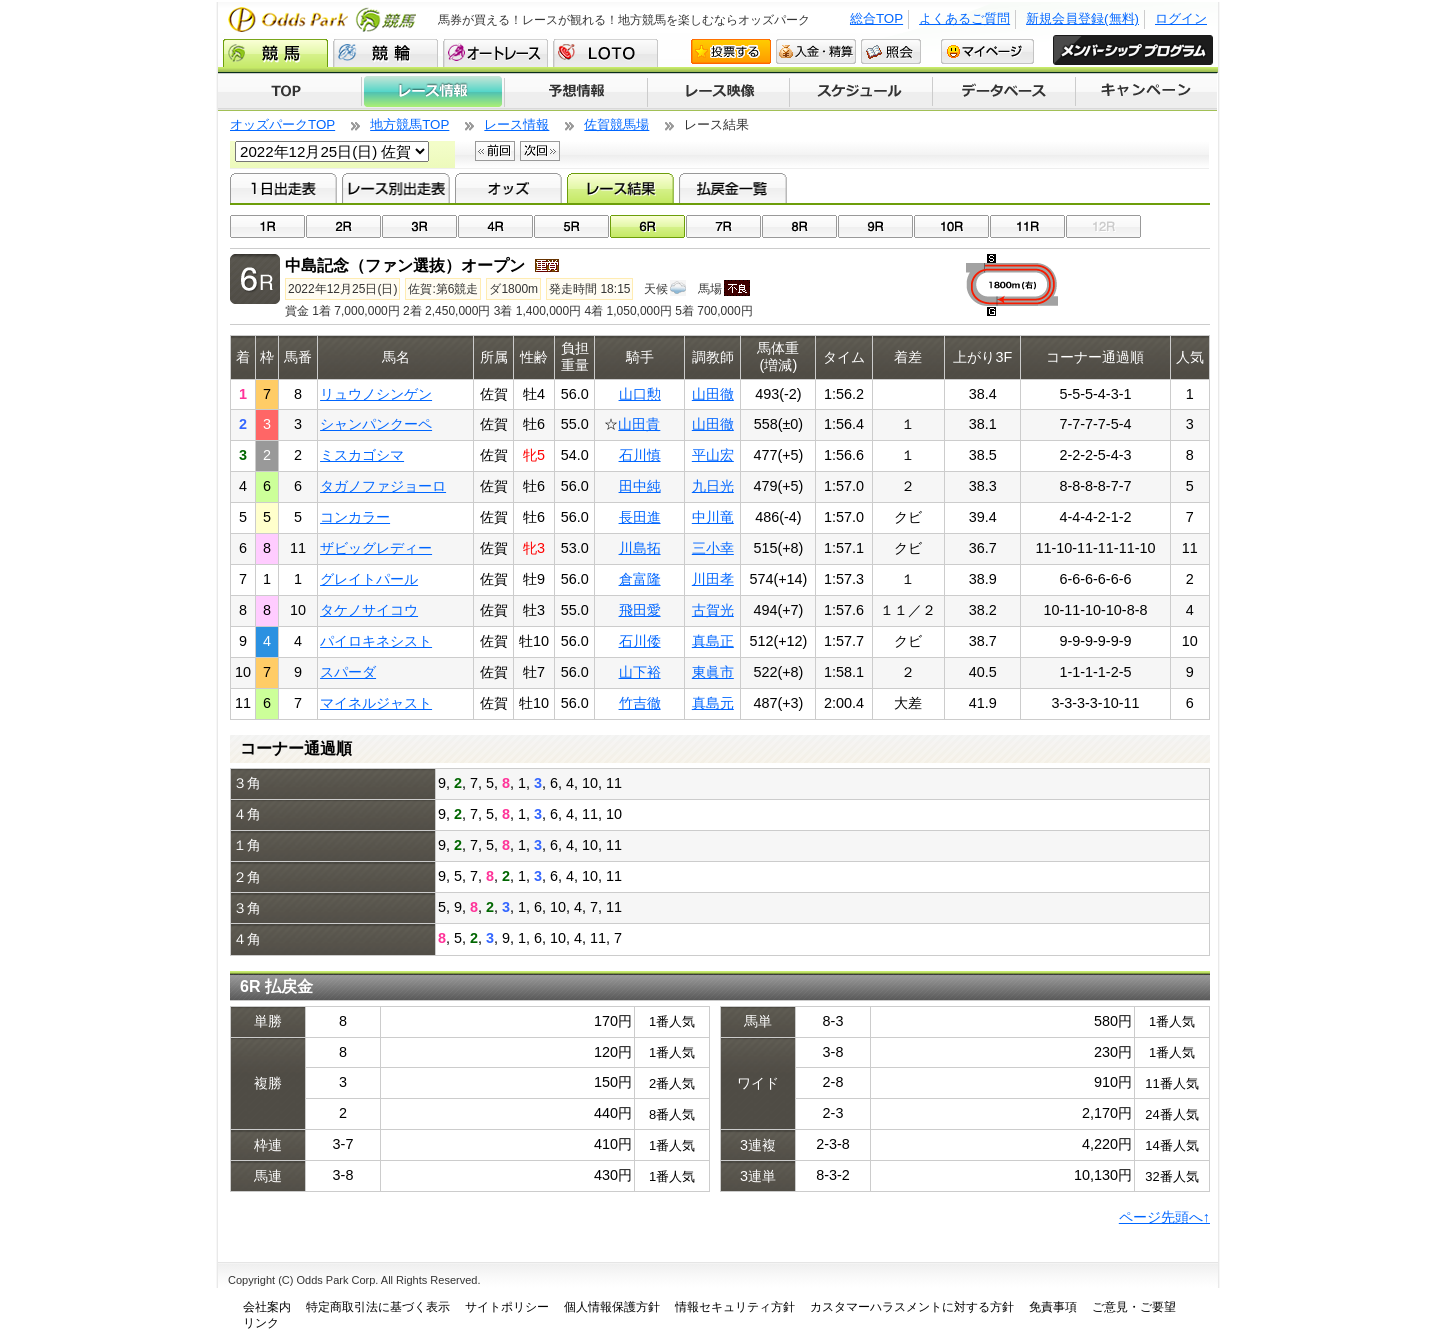 The width and height of the screenshot is (1440, 1343). Describe the element at coordinates (267, 1307) in the screenshot. I see `会社案内` at that location.